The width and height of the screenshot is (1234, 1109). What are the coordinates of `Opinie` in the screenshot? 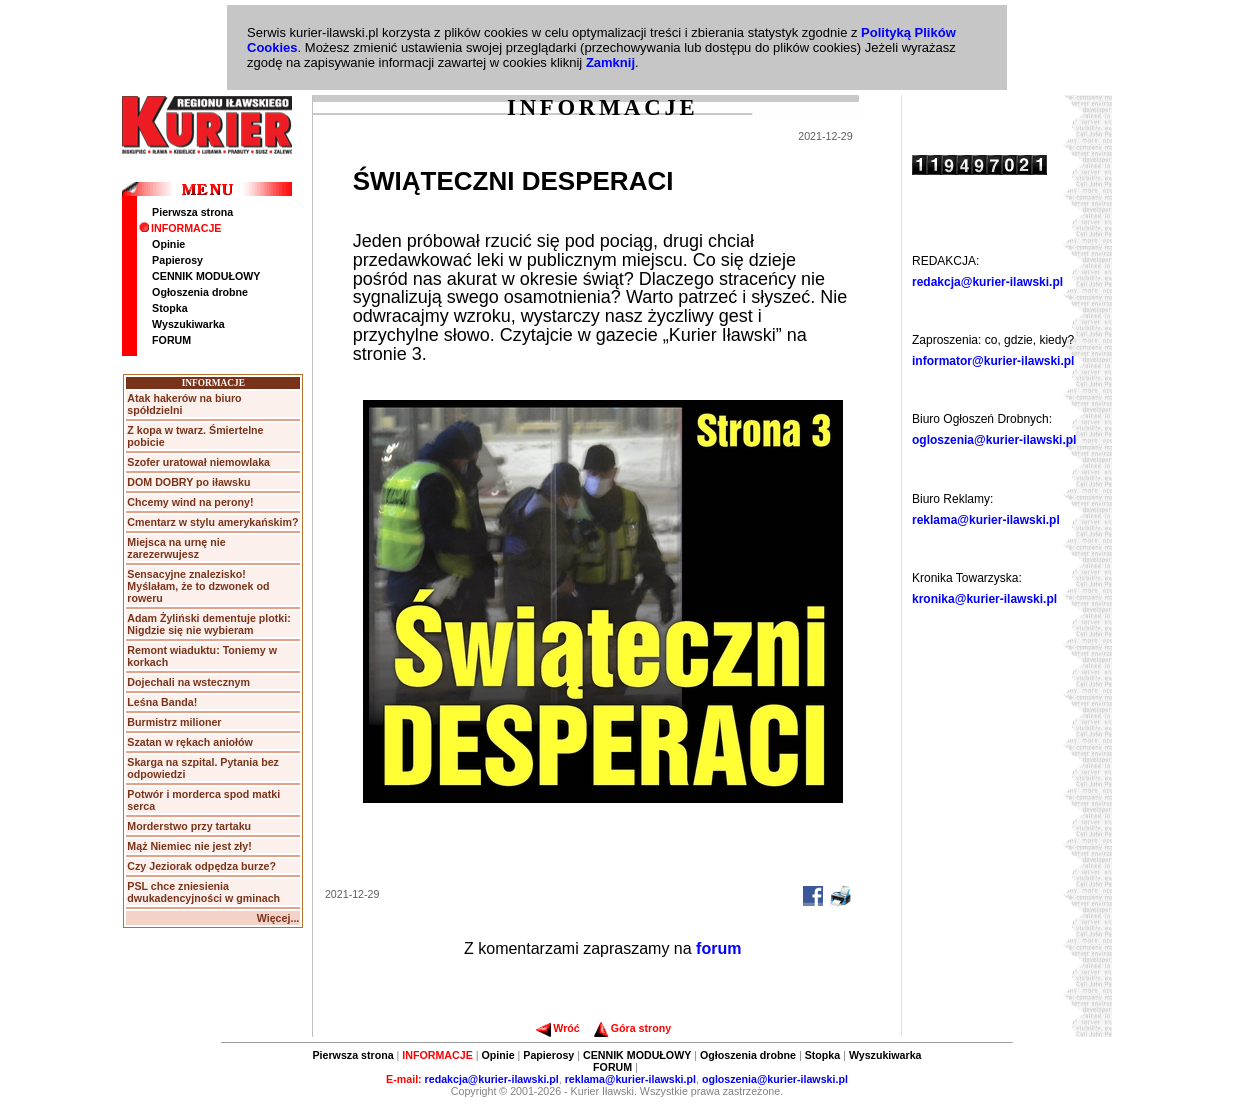 It's located at (168, 244).